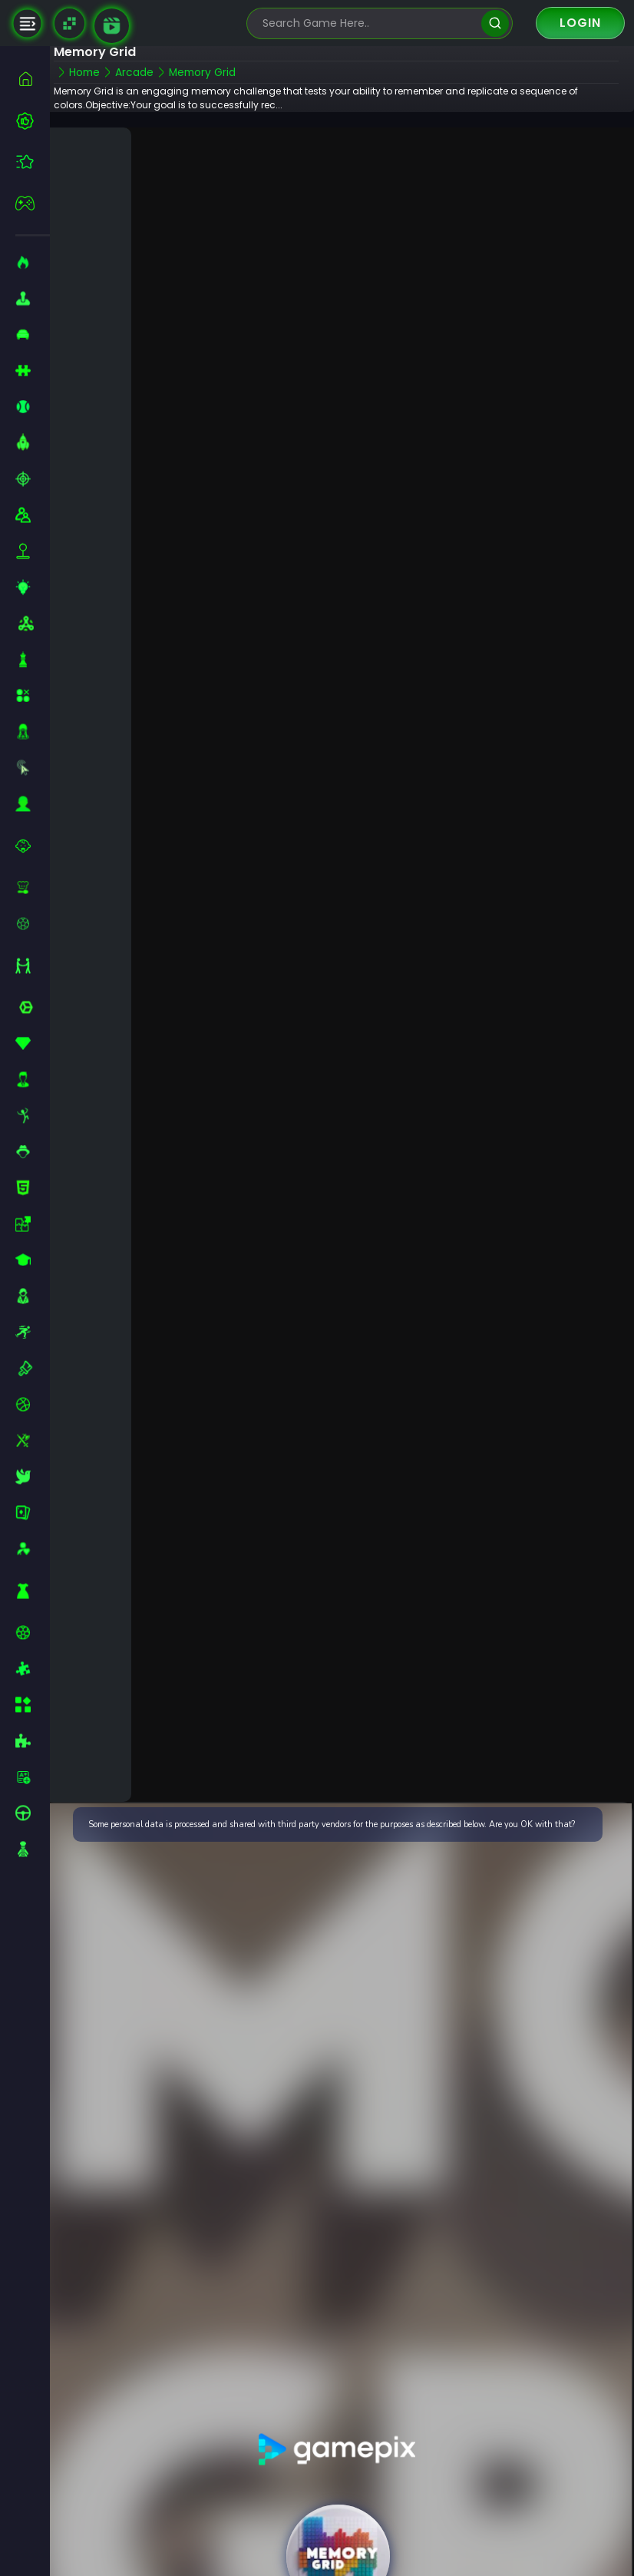 This screenshot has height=2576, width=634. What do you see at coordinates (580, 22) in the screenshot?
I see `Login` at bounding box center [580, 22].